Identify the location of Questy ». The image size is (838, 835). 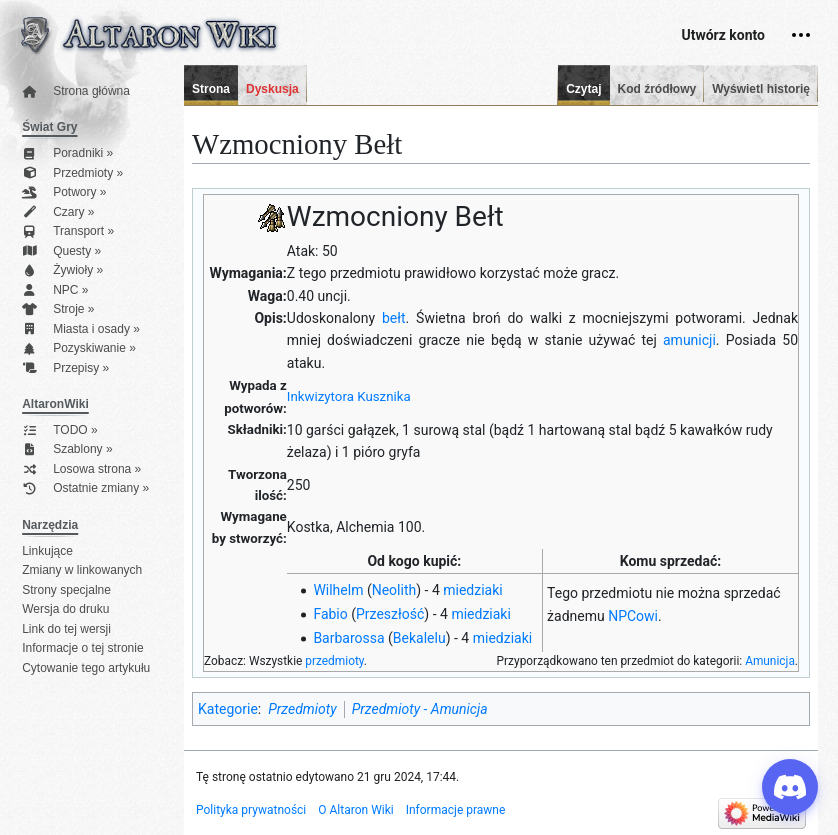
(61, 251).